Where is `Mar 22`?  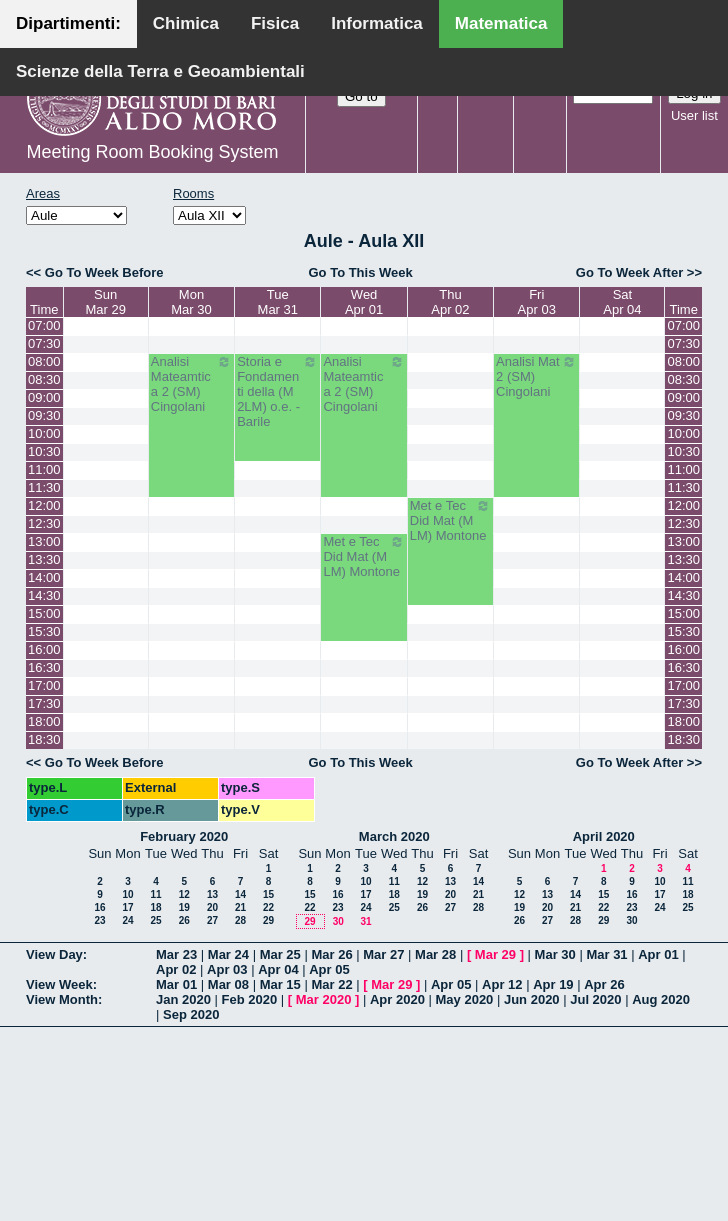 Mar 22 is located at coordinates (331, 984).